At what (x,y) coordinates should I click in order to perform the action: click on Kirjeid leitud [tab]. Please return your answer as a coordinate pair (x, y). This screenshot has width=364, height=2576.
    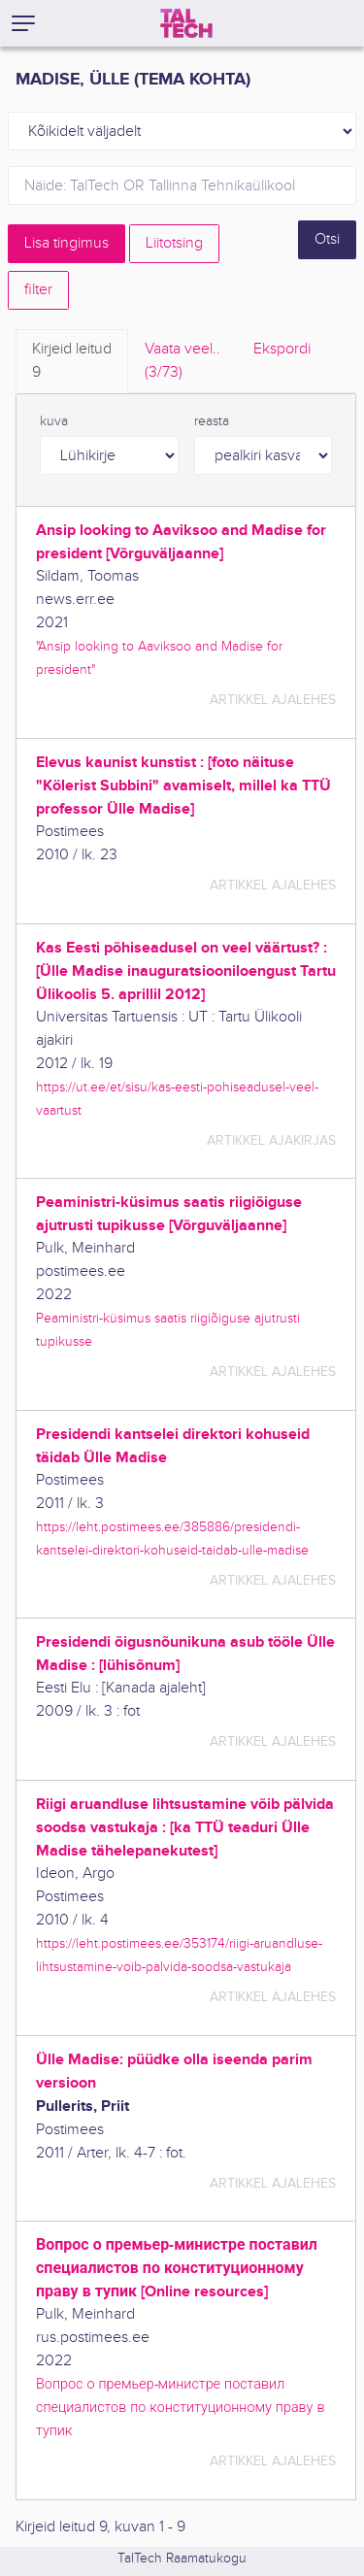
    Looking at the image, I should click on (72, 362).